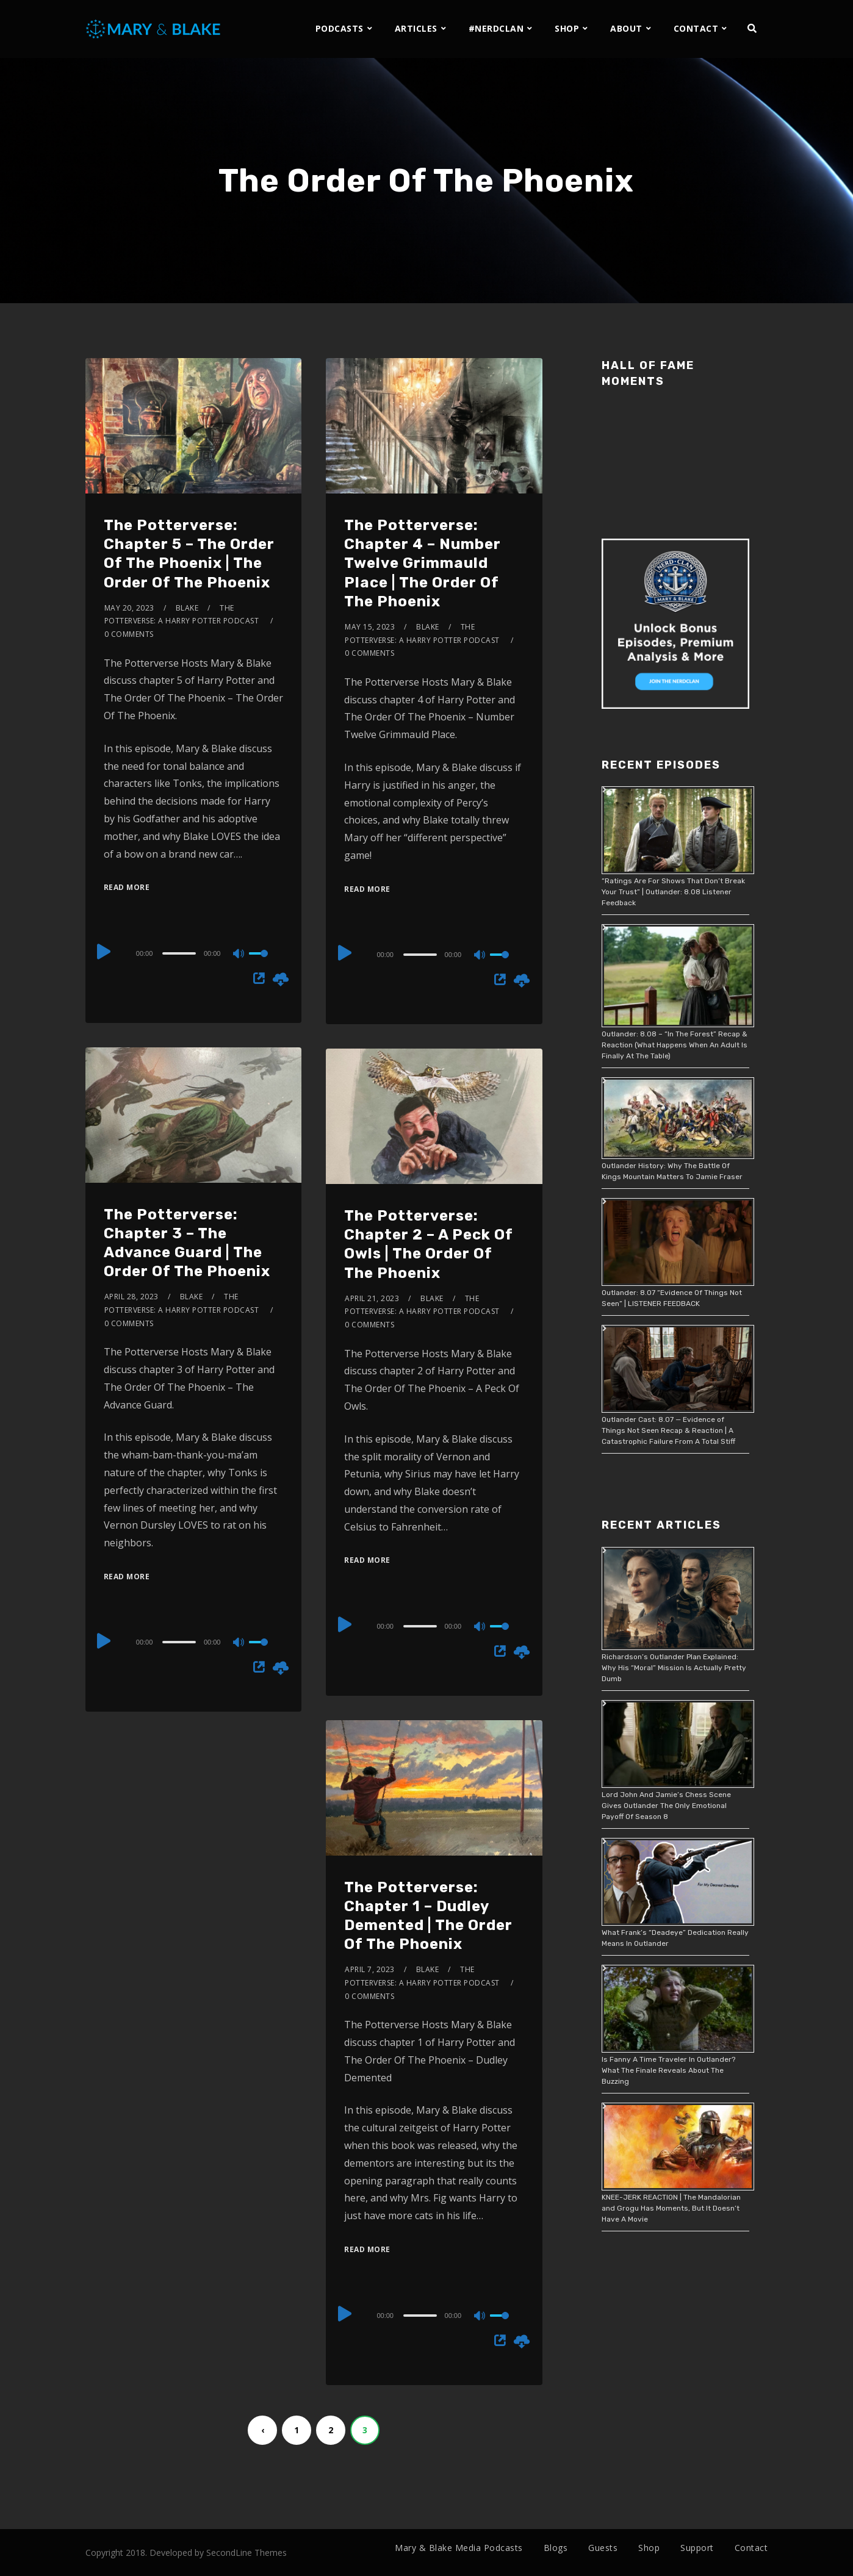  What do you see at coordinates (626, 28) in the screenshot?
I see `ABOUT` at bounding box center [626, 28].